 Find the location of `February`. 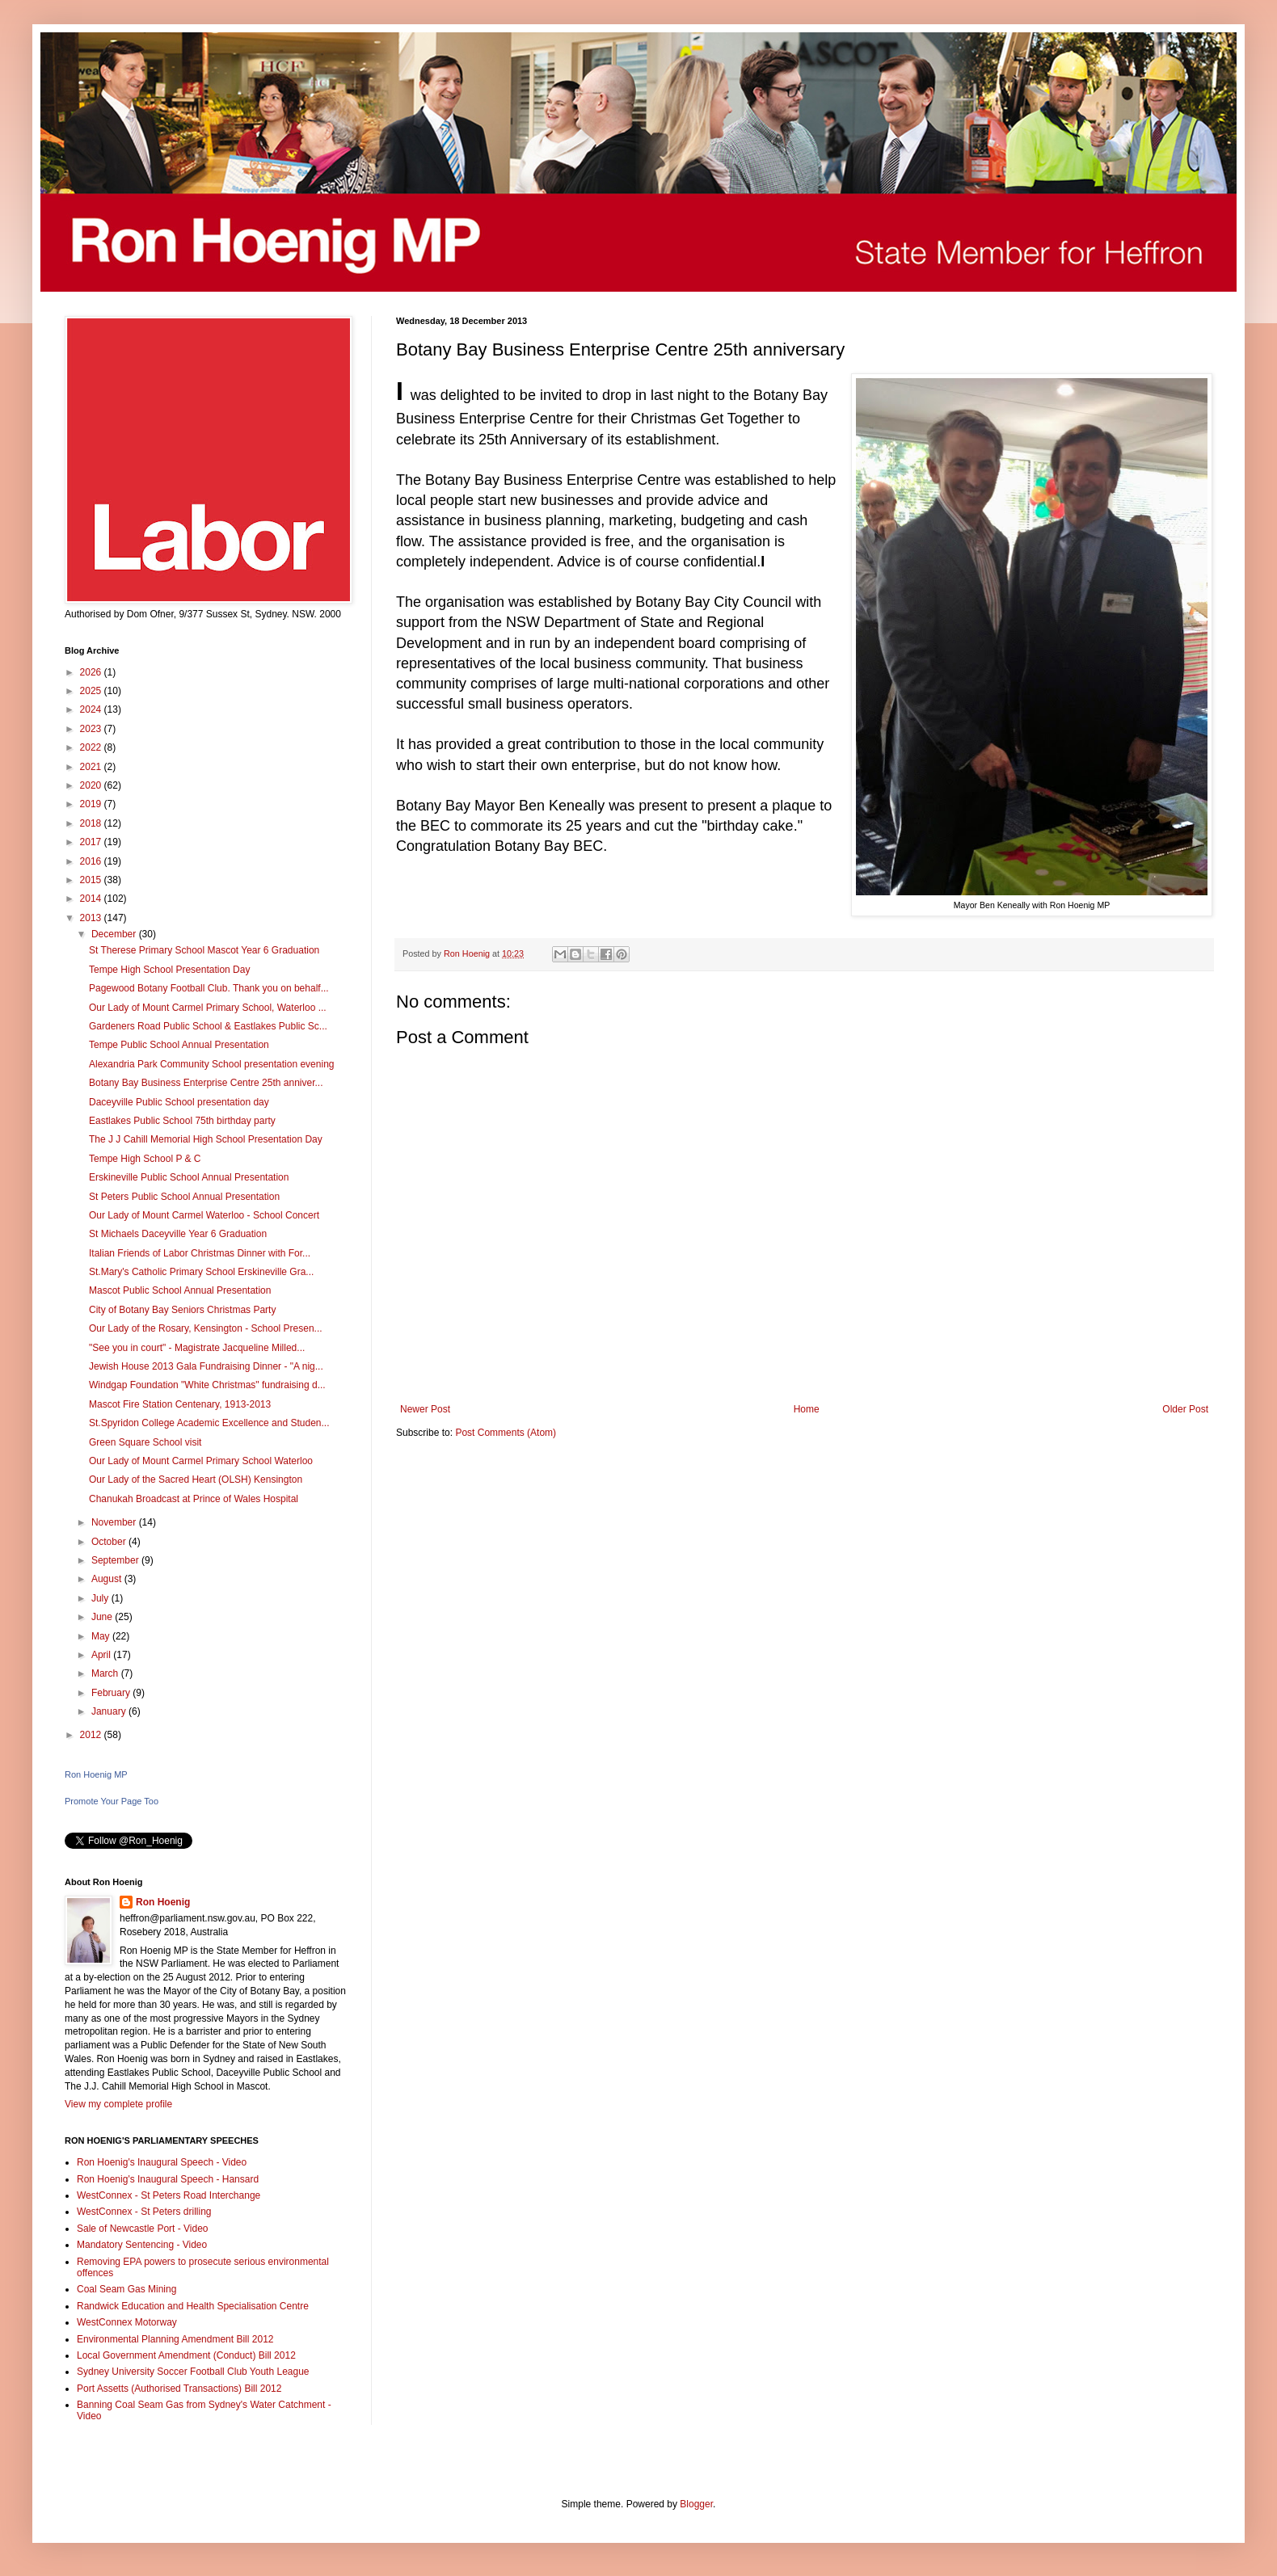

February is located at coordinates (112, 1692).